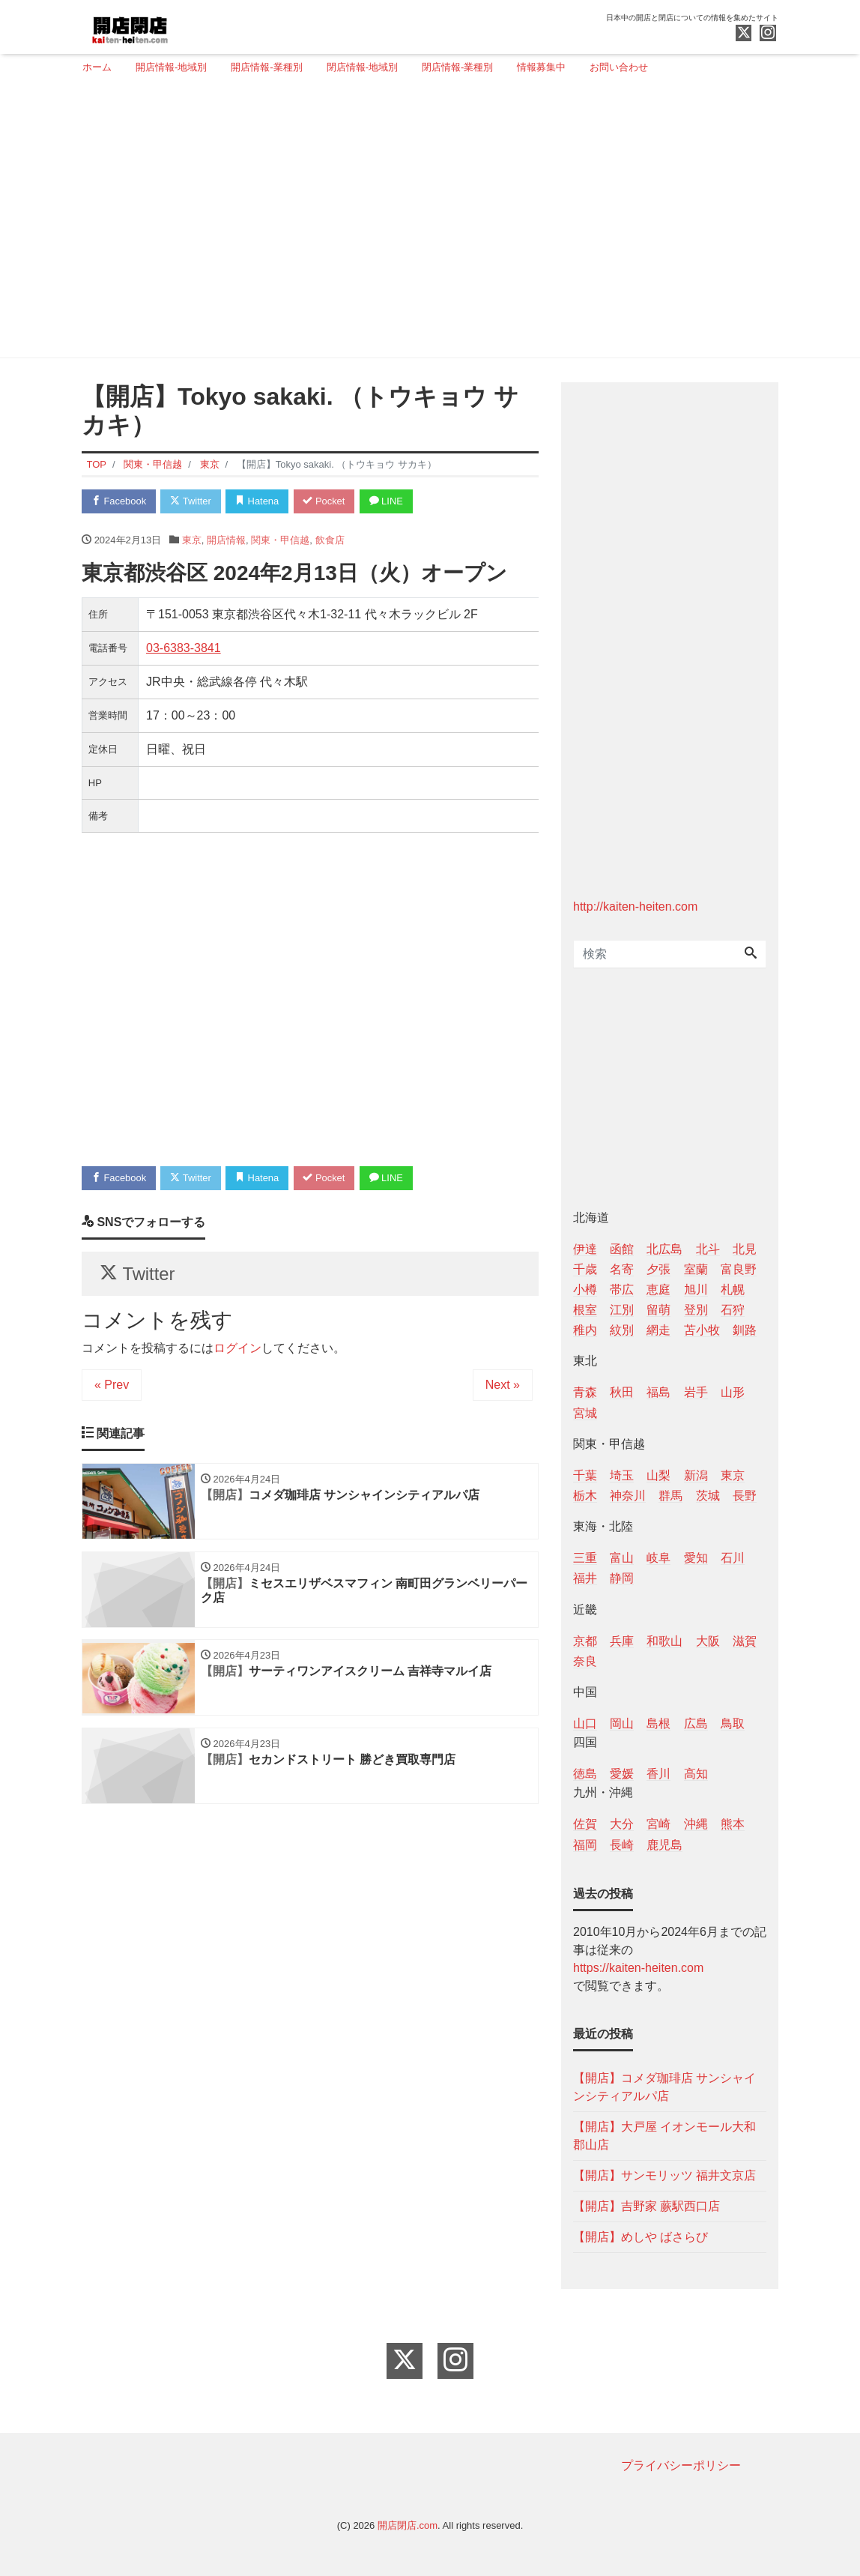 The width and height of the screenshot is (860, 2576). Describe the element at coordinates (585, 1557) in the screenshot. I see `三重` at that location.